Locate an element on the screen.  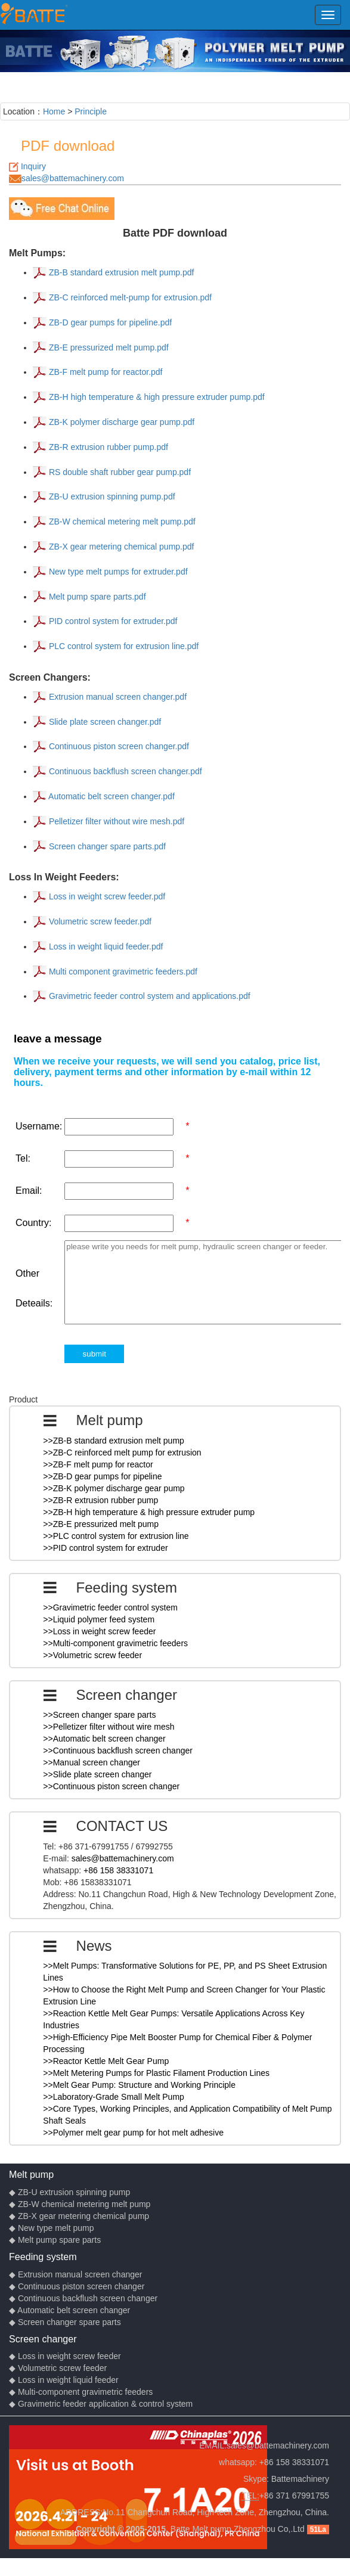
>>Melt Metering Pumps for Plastic Filament Production Lines is located at coordinates (156, 2073).